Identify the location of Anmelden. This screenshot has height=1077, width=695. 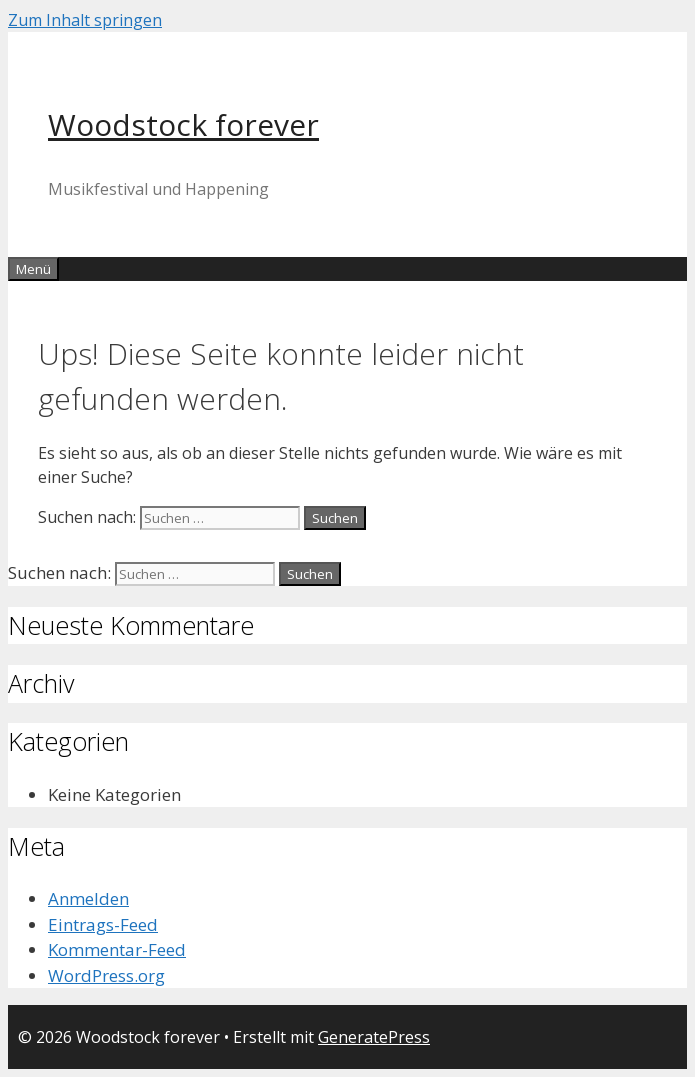
(88, 898).